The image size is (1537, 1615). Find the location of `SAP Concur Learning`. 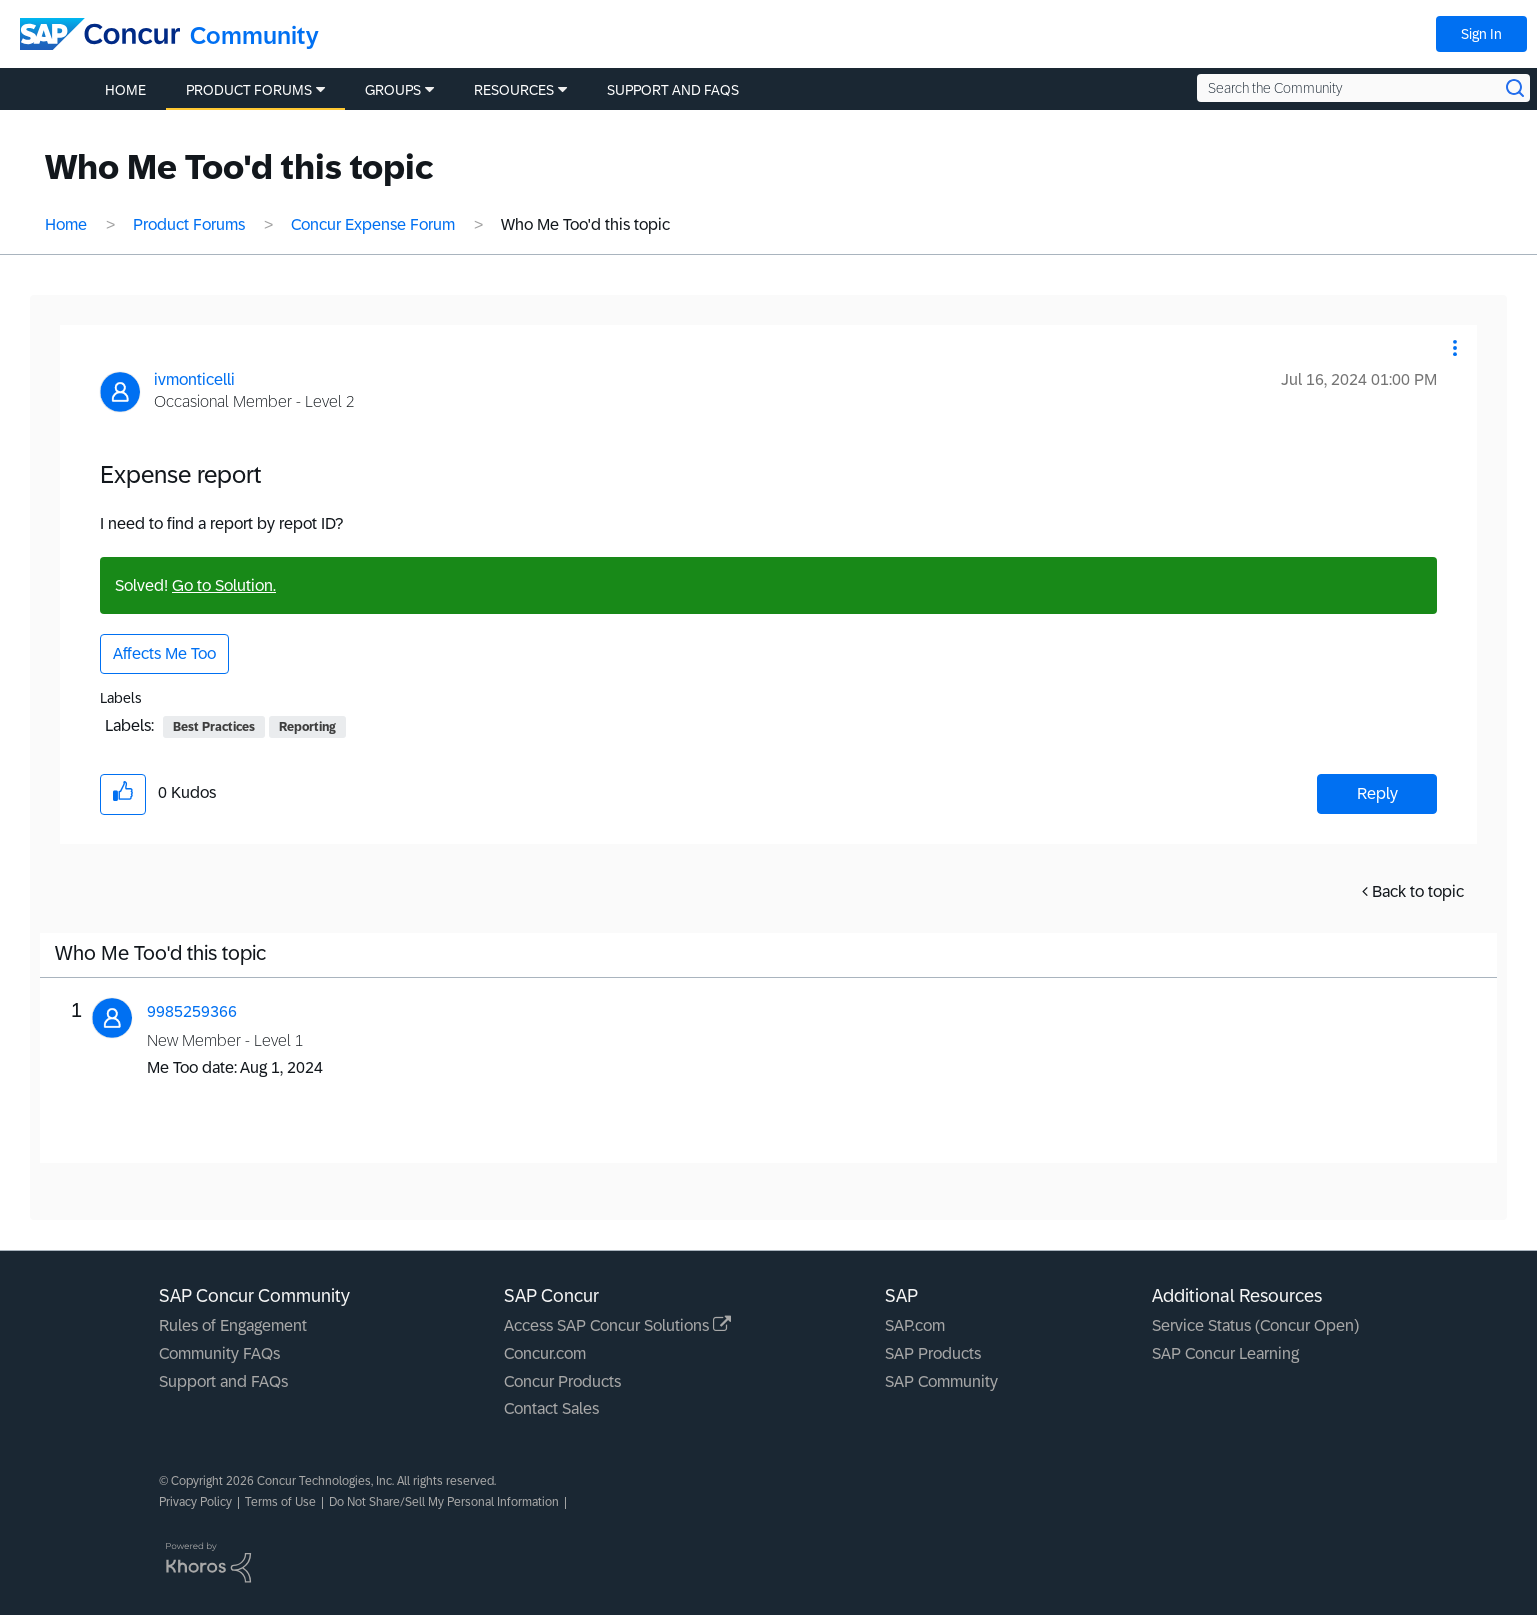

SAP Concur Learning is located at coordinates (1225, 1353).